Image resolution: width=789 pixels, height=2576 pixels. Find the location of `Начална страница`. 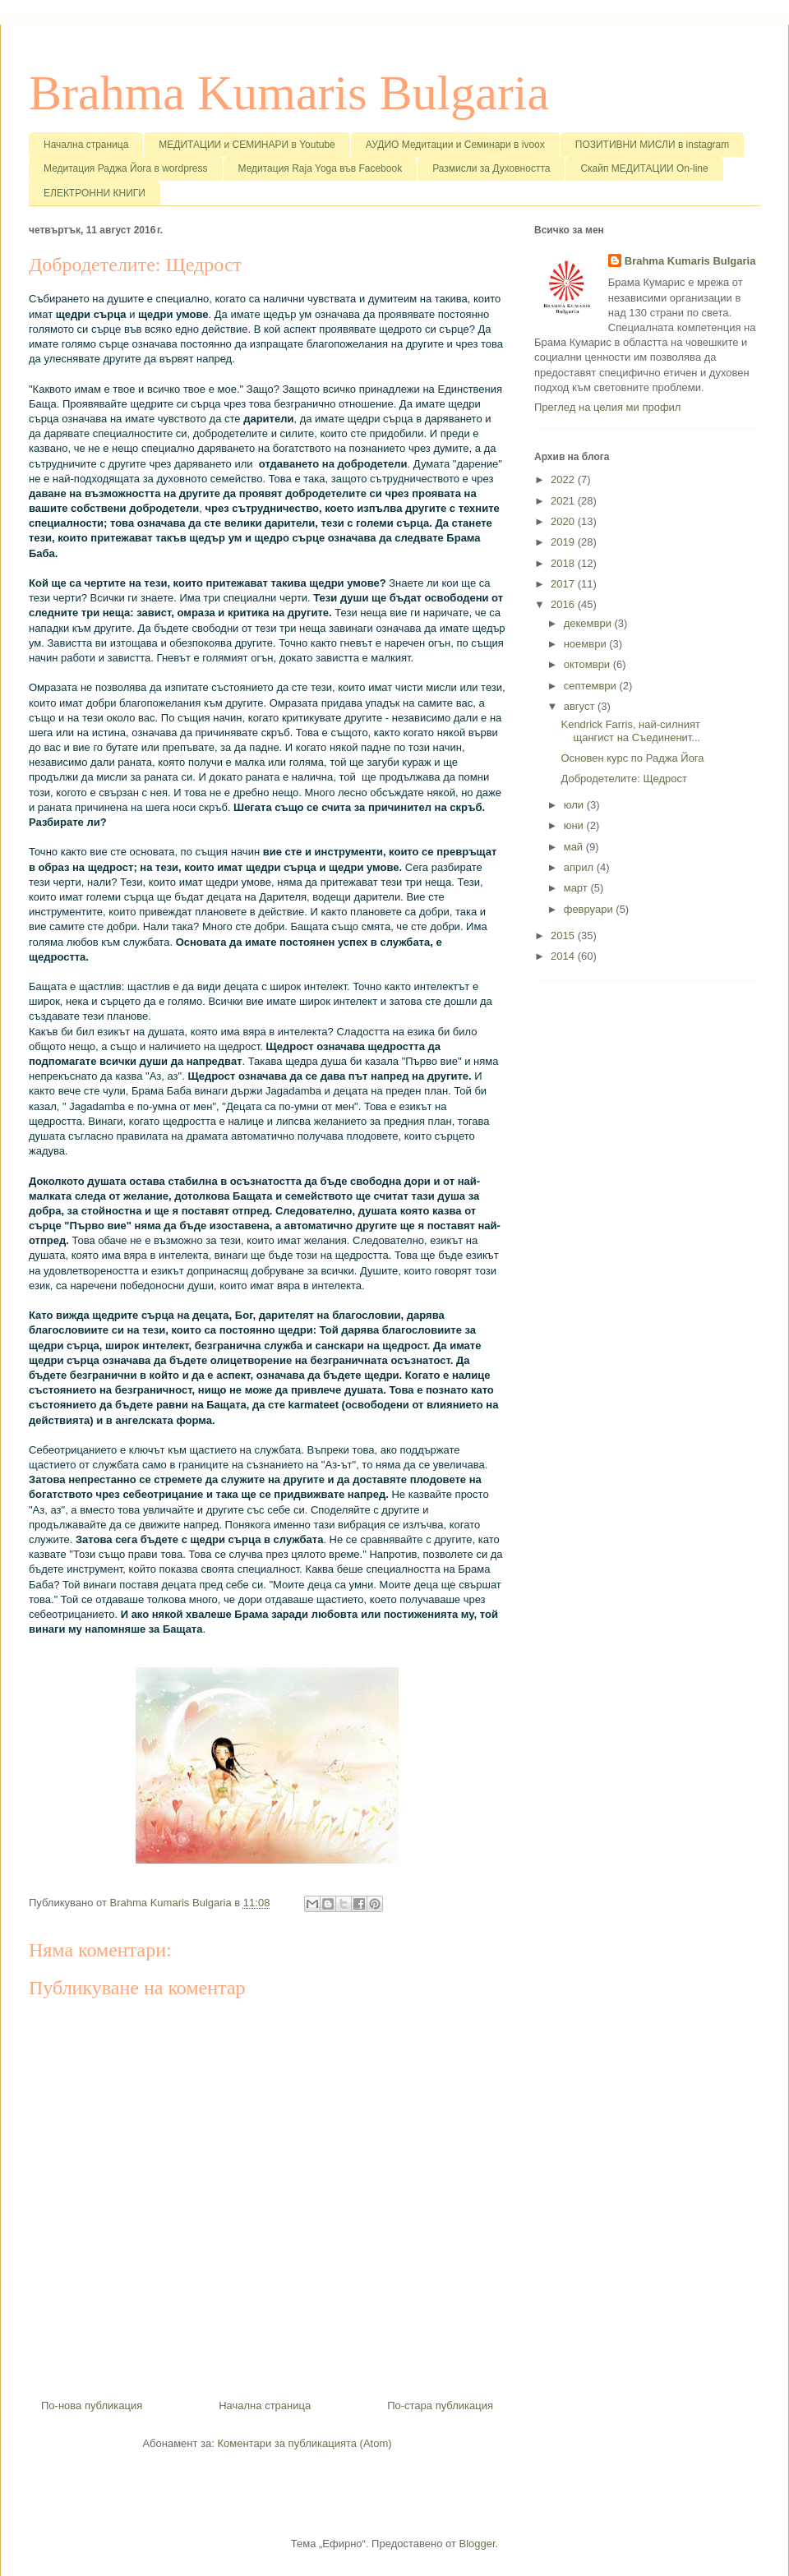

Начална страница is located at coordinates (86, 144).